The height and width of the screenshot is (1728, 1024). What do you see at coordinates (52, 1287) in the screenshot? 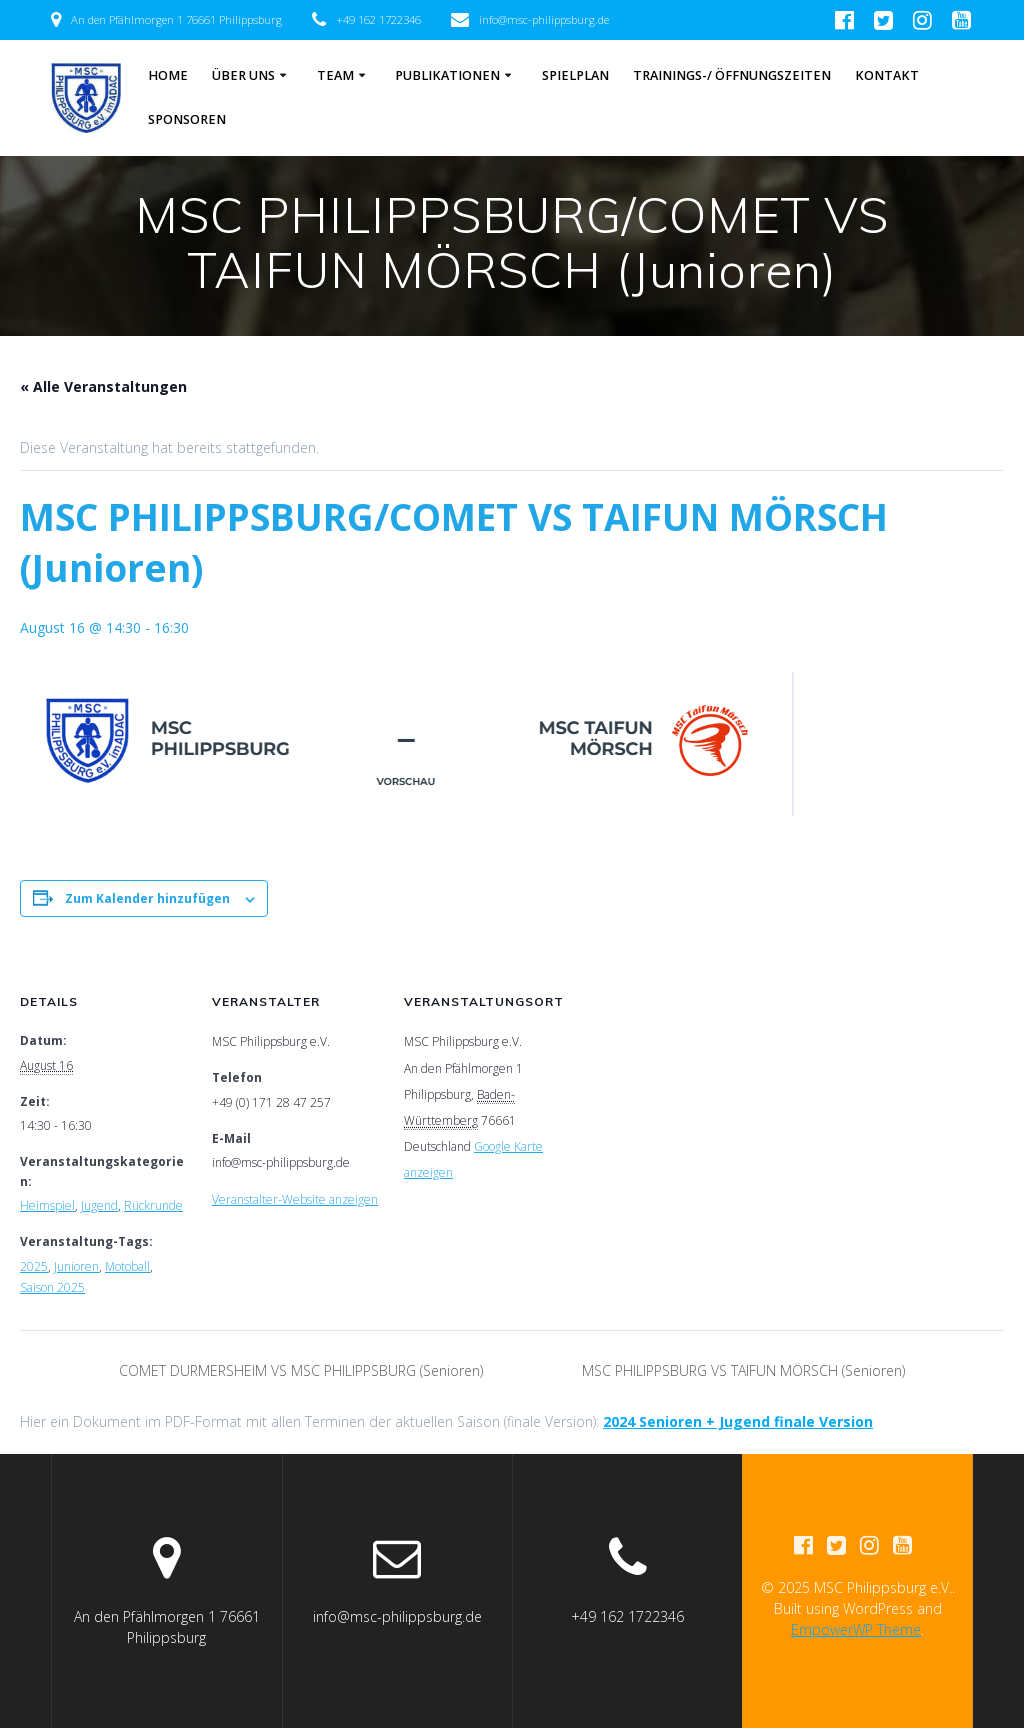
I see `Saison 2025` at bounding box center [52, 1287].